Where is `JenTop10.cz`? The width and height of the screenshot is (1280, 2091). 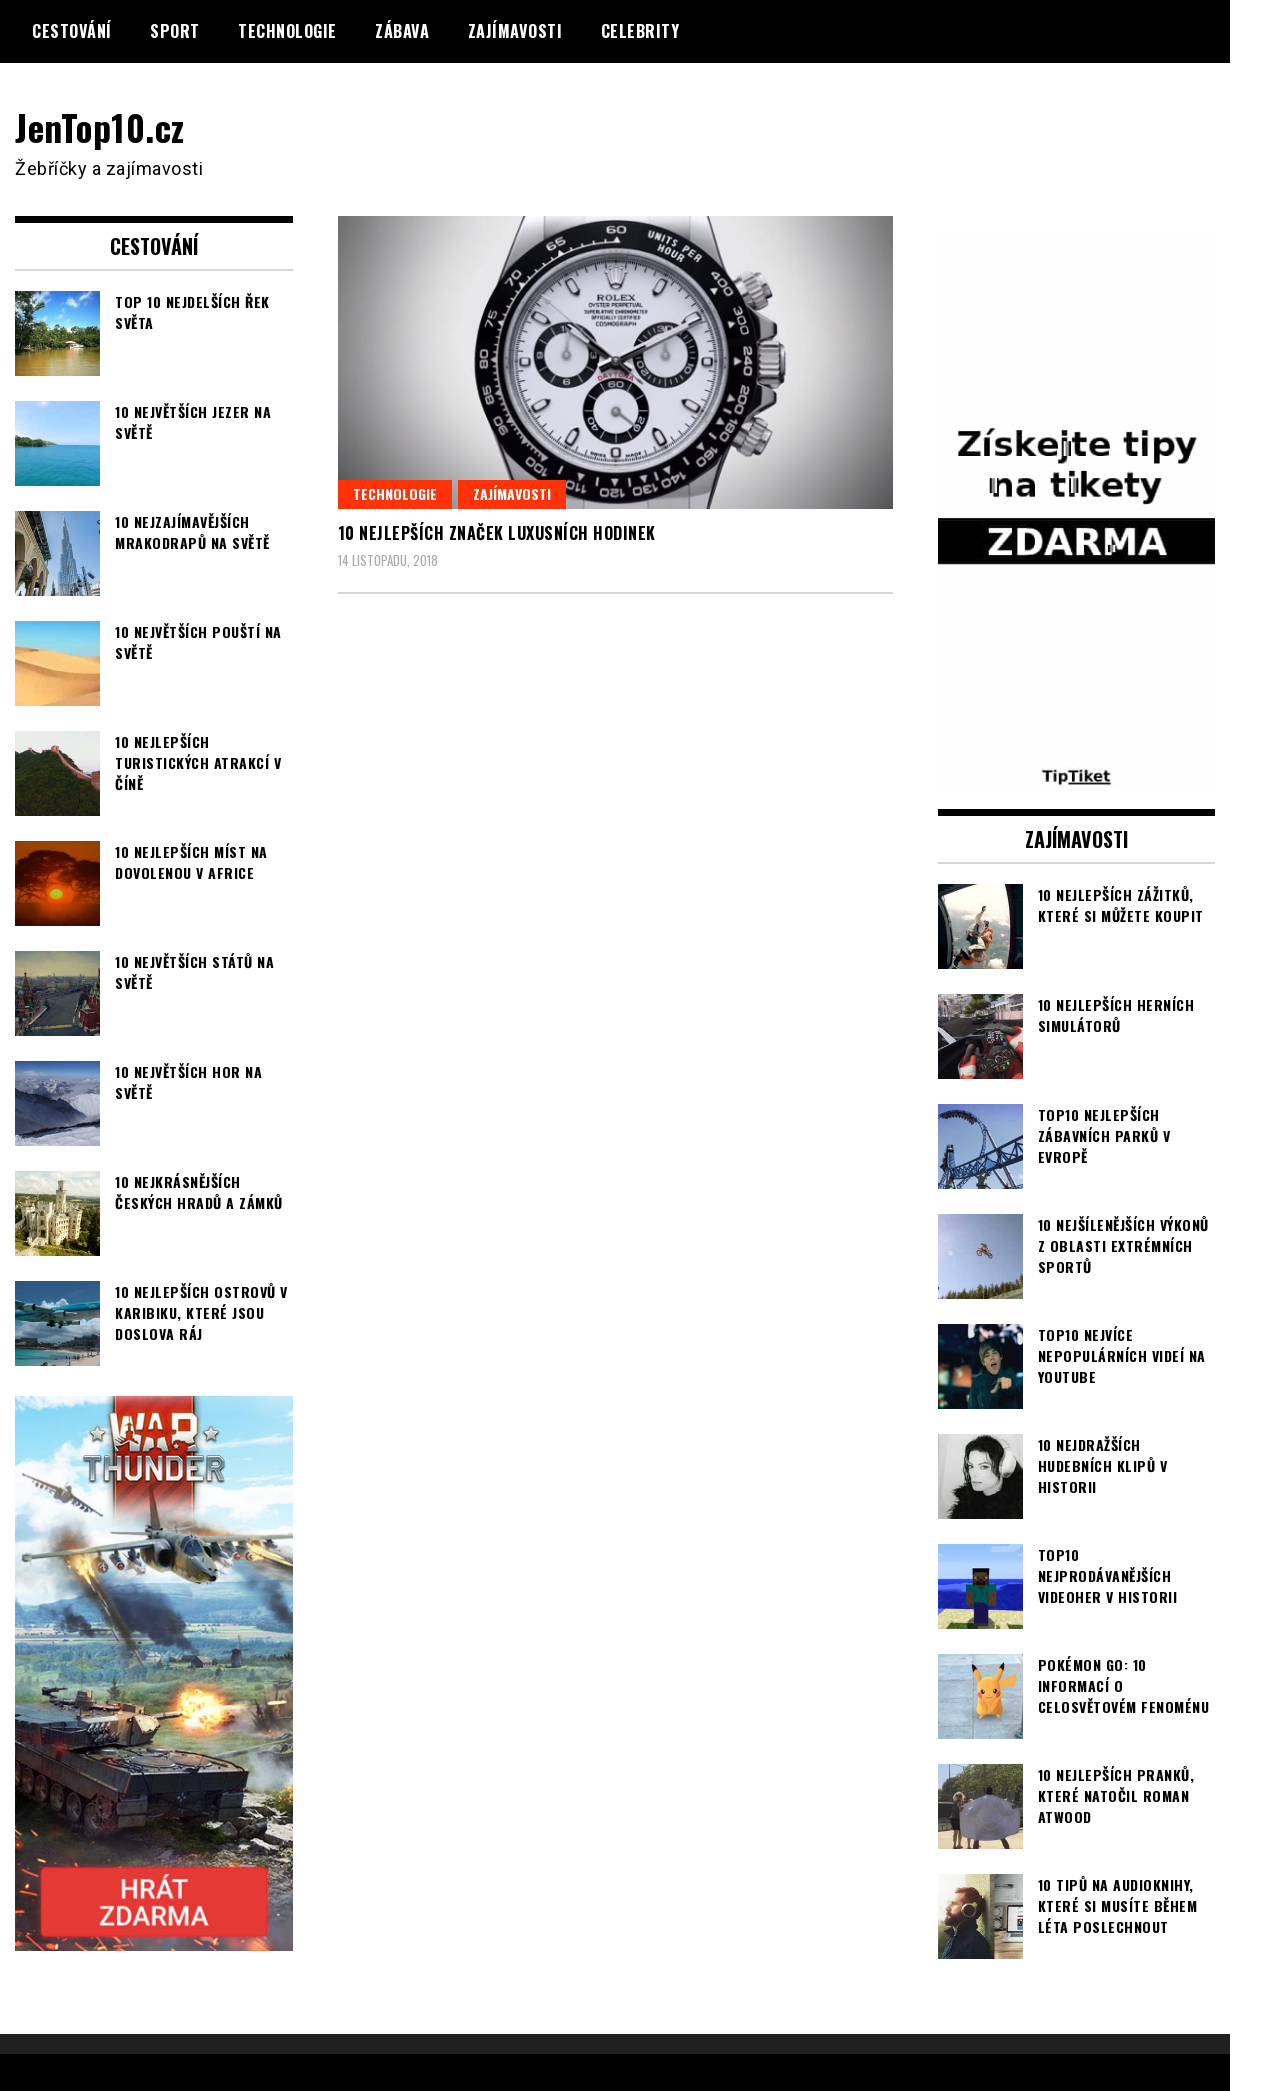 JenTop10.cz is located at coordinates (101, 126).